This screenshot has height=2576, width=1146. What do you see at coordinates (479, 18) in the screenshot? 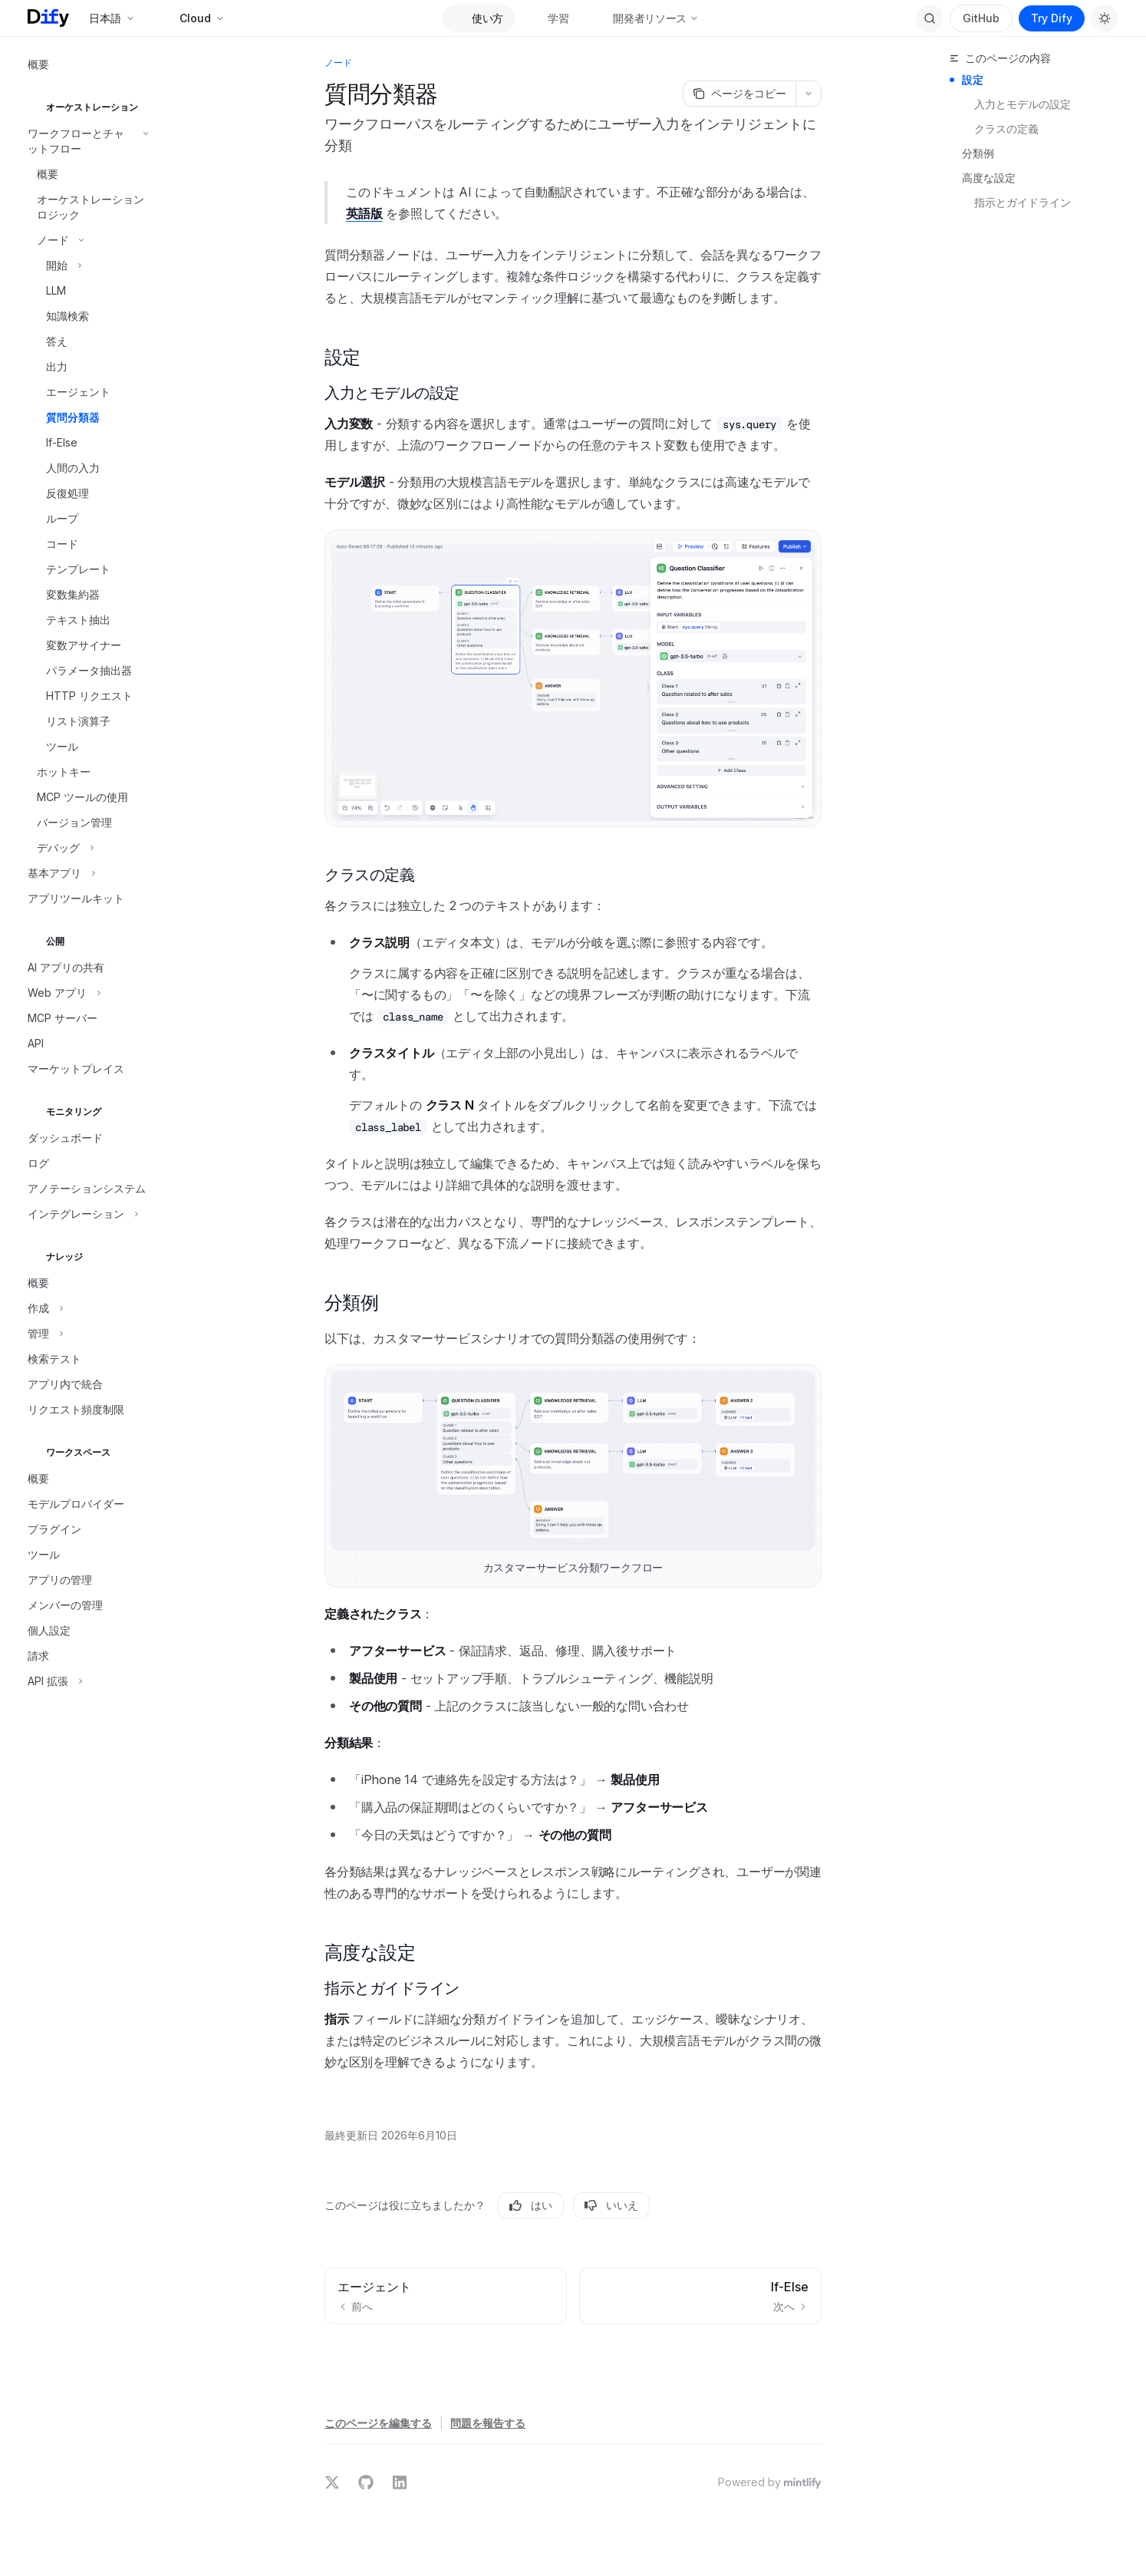
I see `使い方` at bounding box center [479, 18].